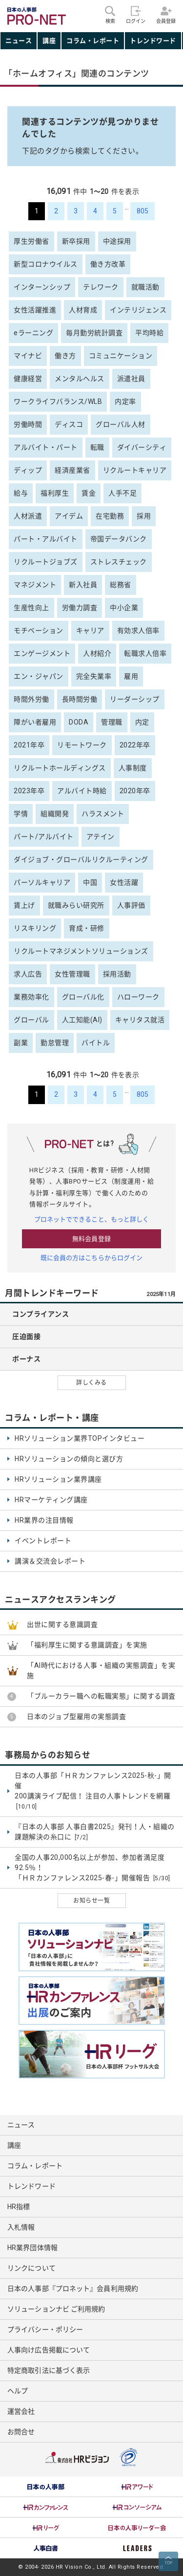 The image size is (183, 2576). Describe the element at coordinates (118, 562) in the screenshot. I see `ストレスチェック` at that location.